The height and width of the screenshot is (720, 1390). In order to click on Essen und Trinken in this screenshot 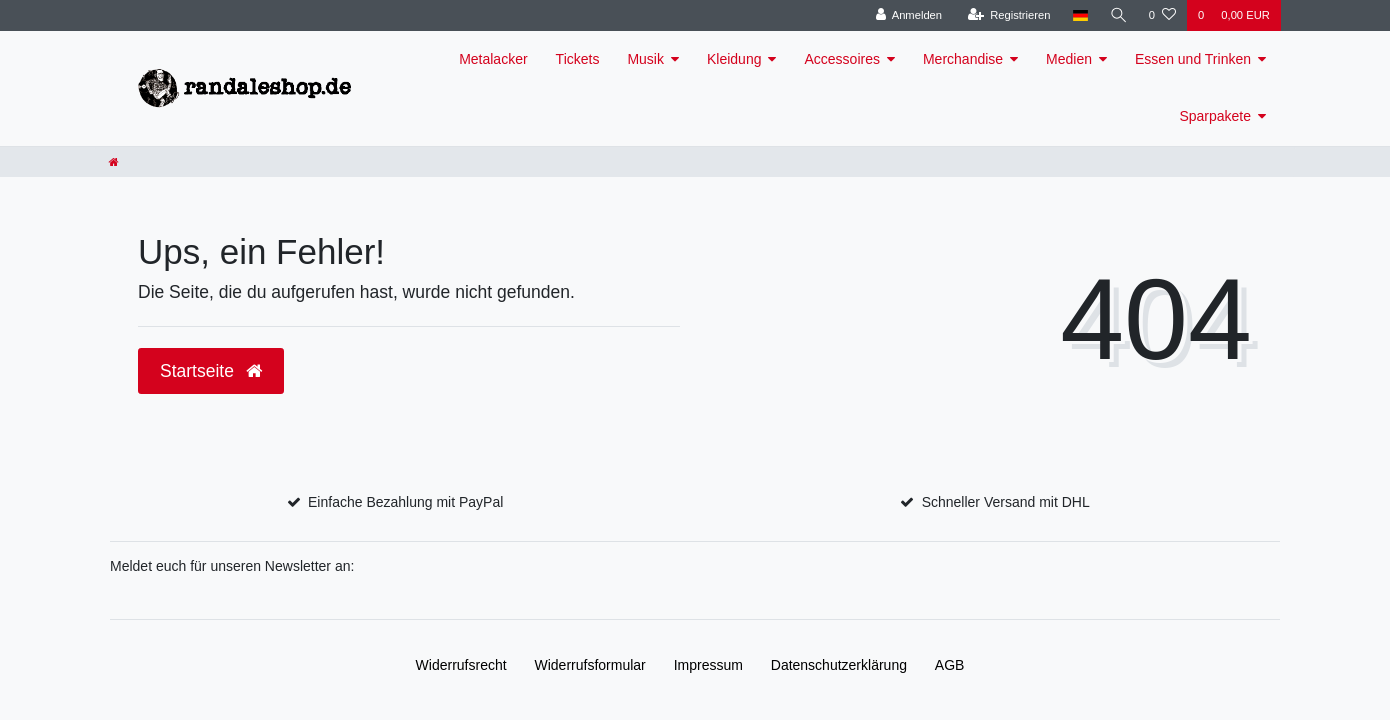, I will do `click(1193, 59)`.